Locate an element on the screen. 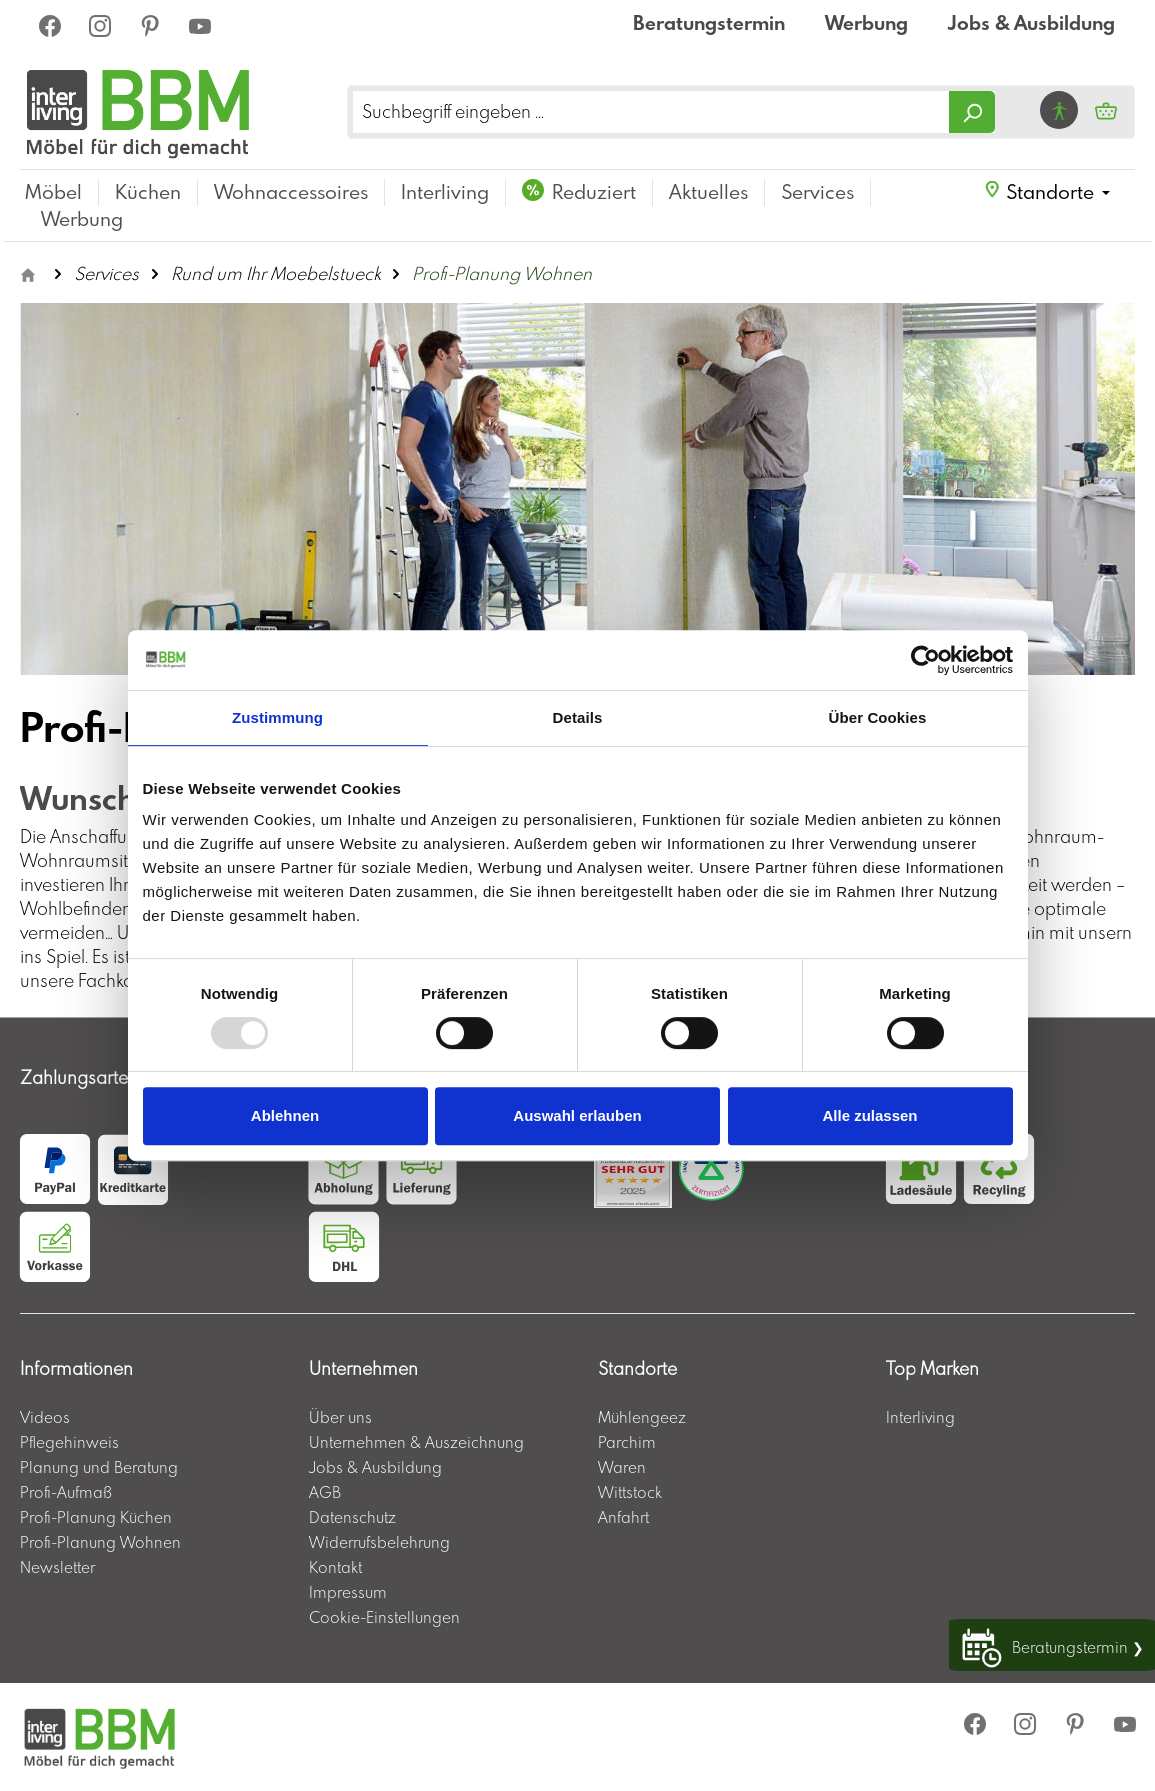 This screenshot has width=1155, height=1791. Pflegehinweis is located at coordinates (69, 1442).